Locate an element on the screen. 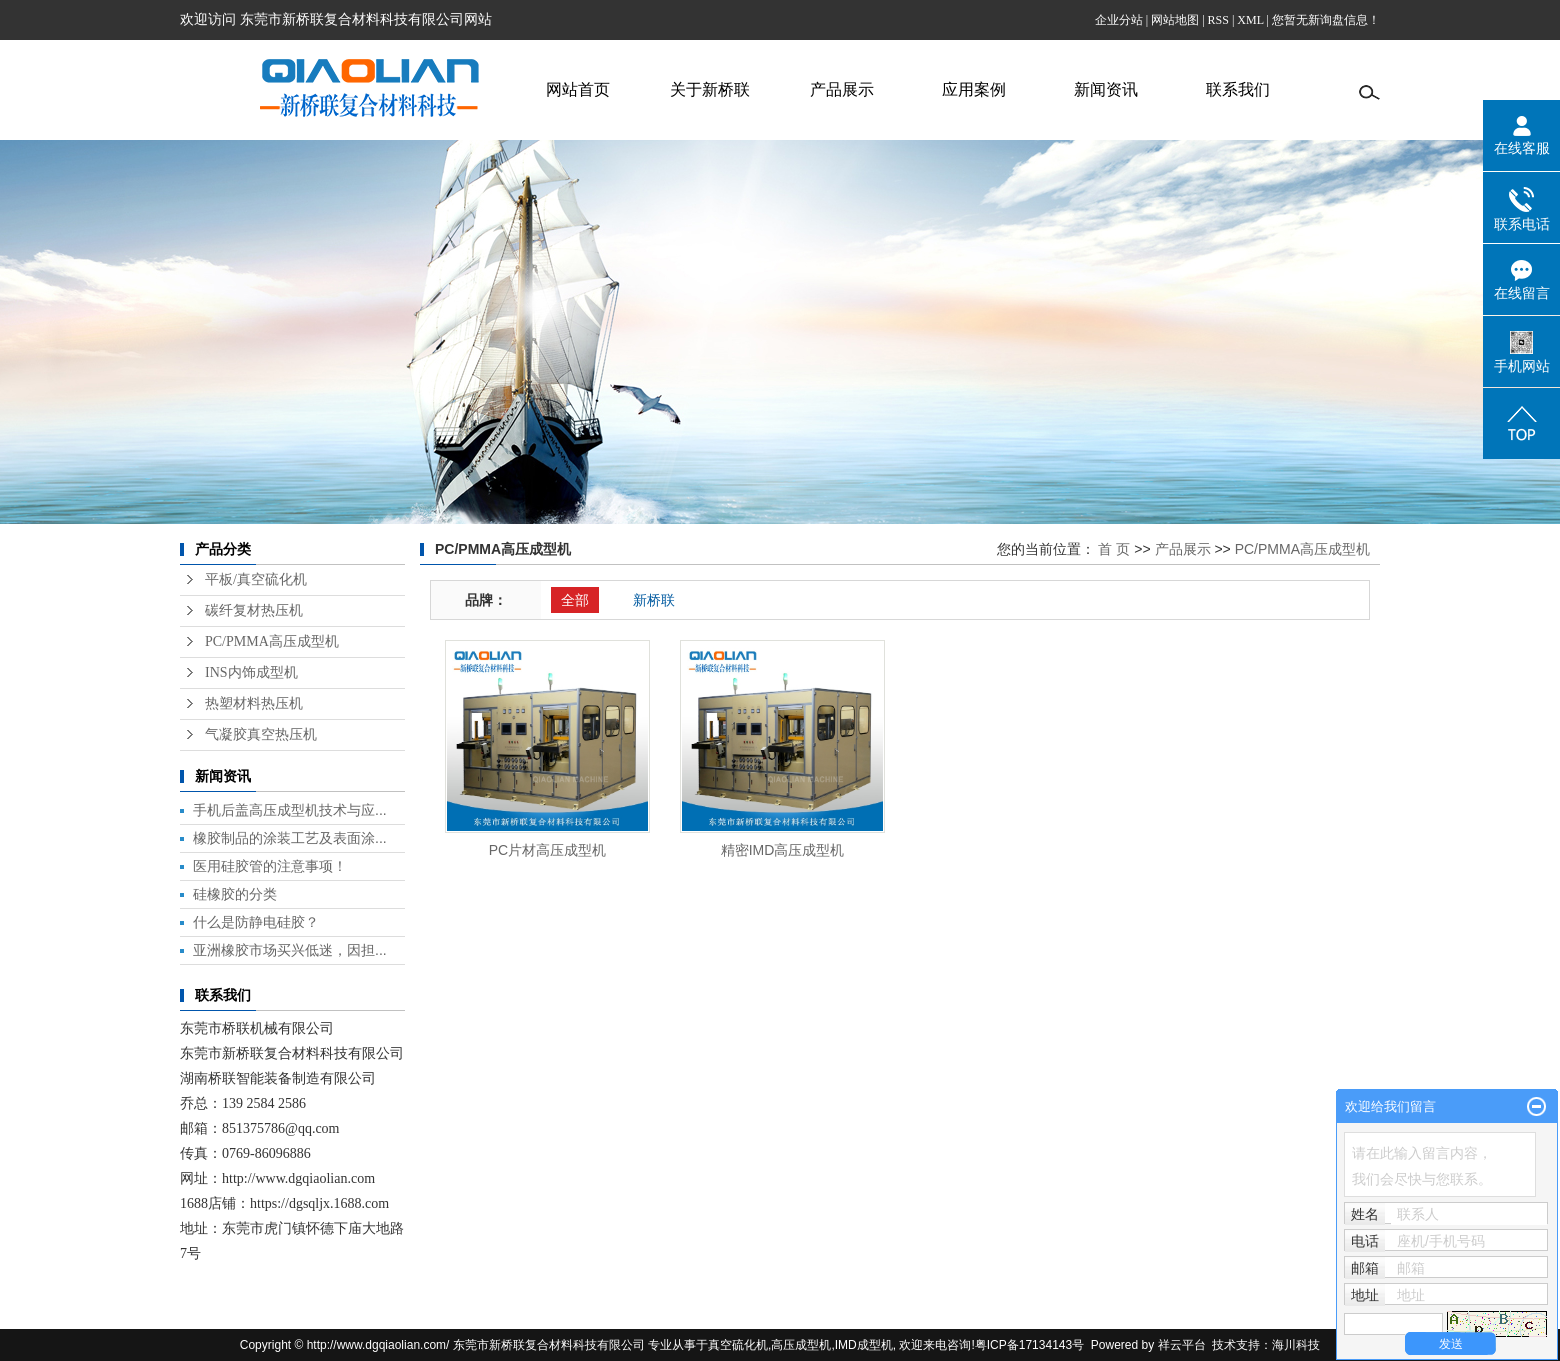 The width and height of the screenshot is (1560, 1361). 碳纤复材热压机 is located at coordinates (254, 610).